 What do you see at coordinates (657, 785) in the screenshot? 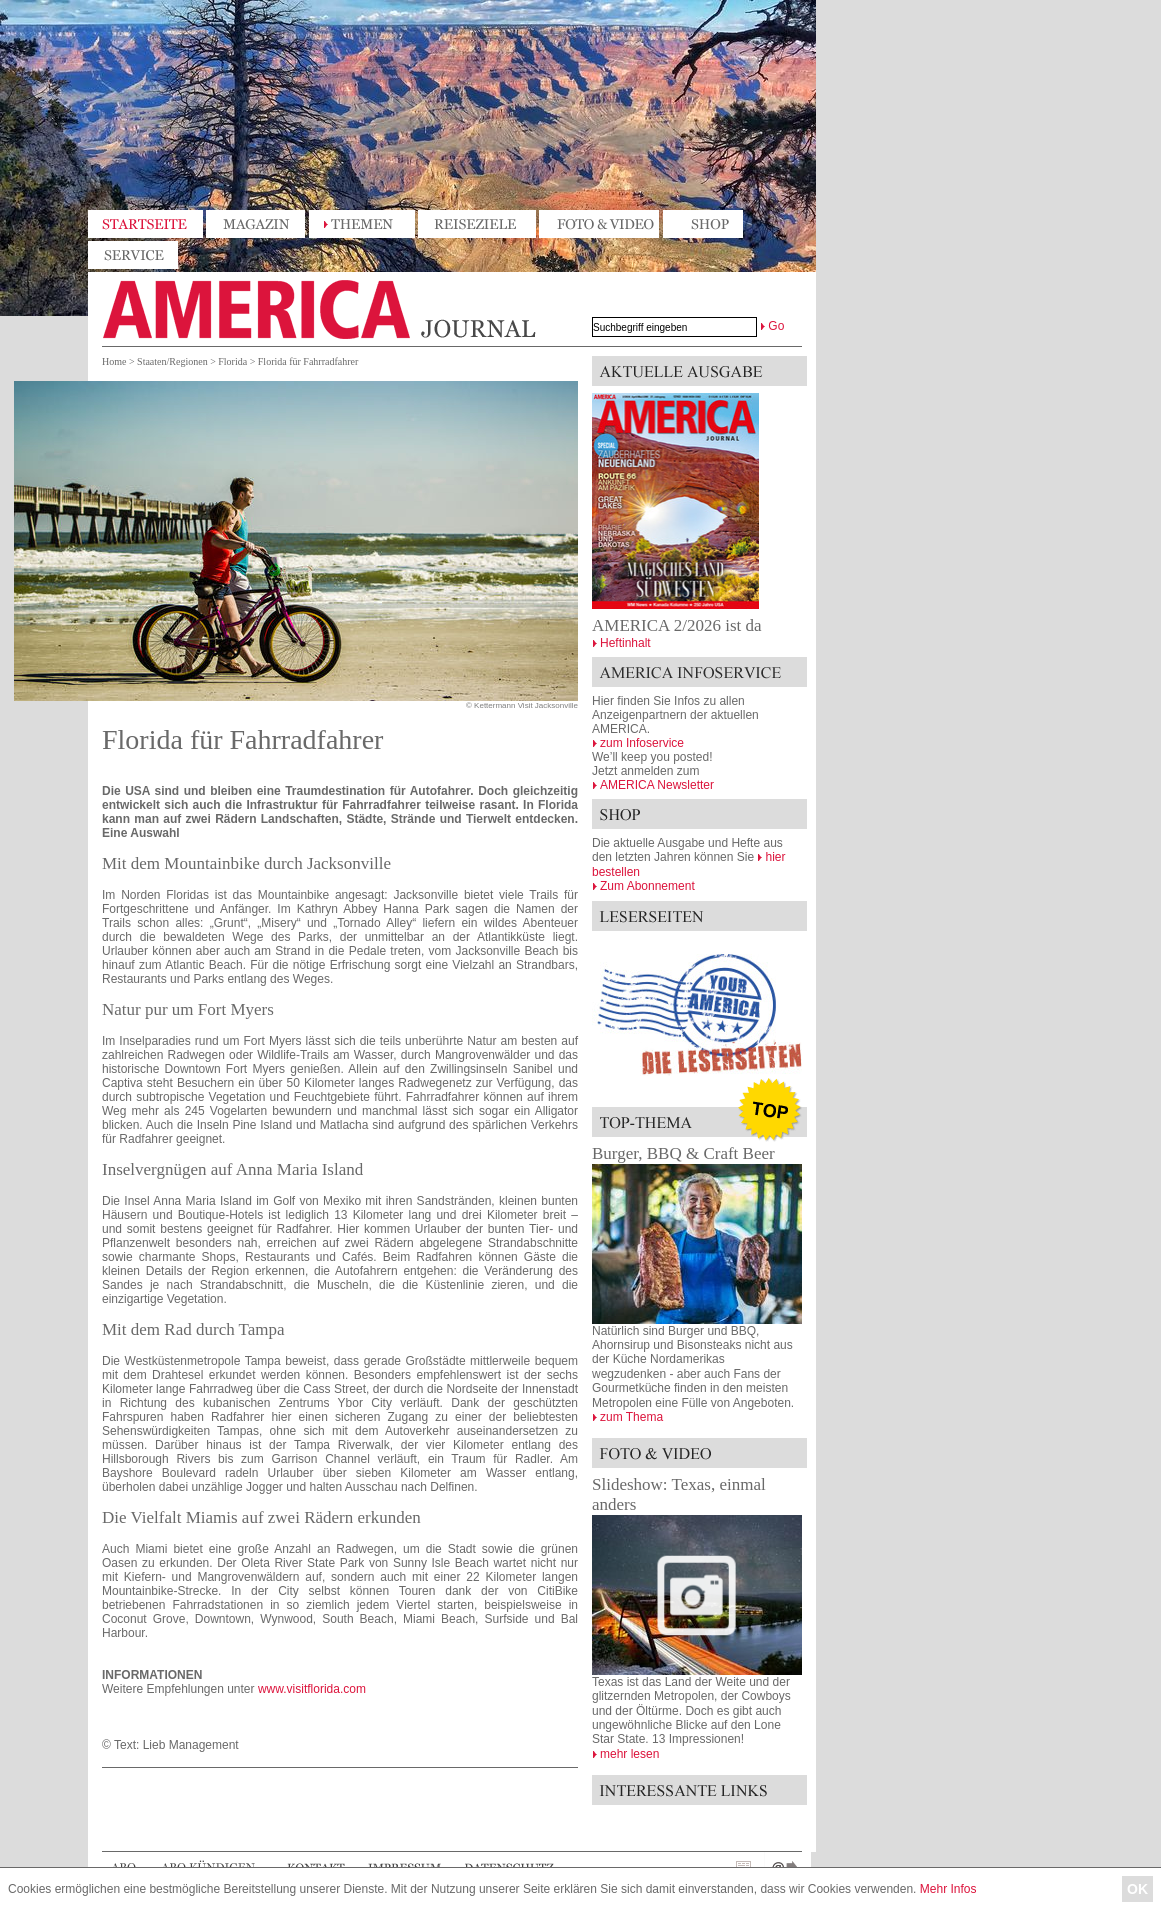
I see `AMERICA Newsletter` at bounding box center [657, 785].